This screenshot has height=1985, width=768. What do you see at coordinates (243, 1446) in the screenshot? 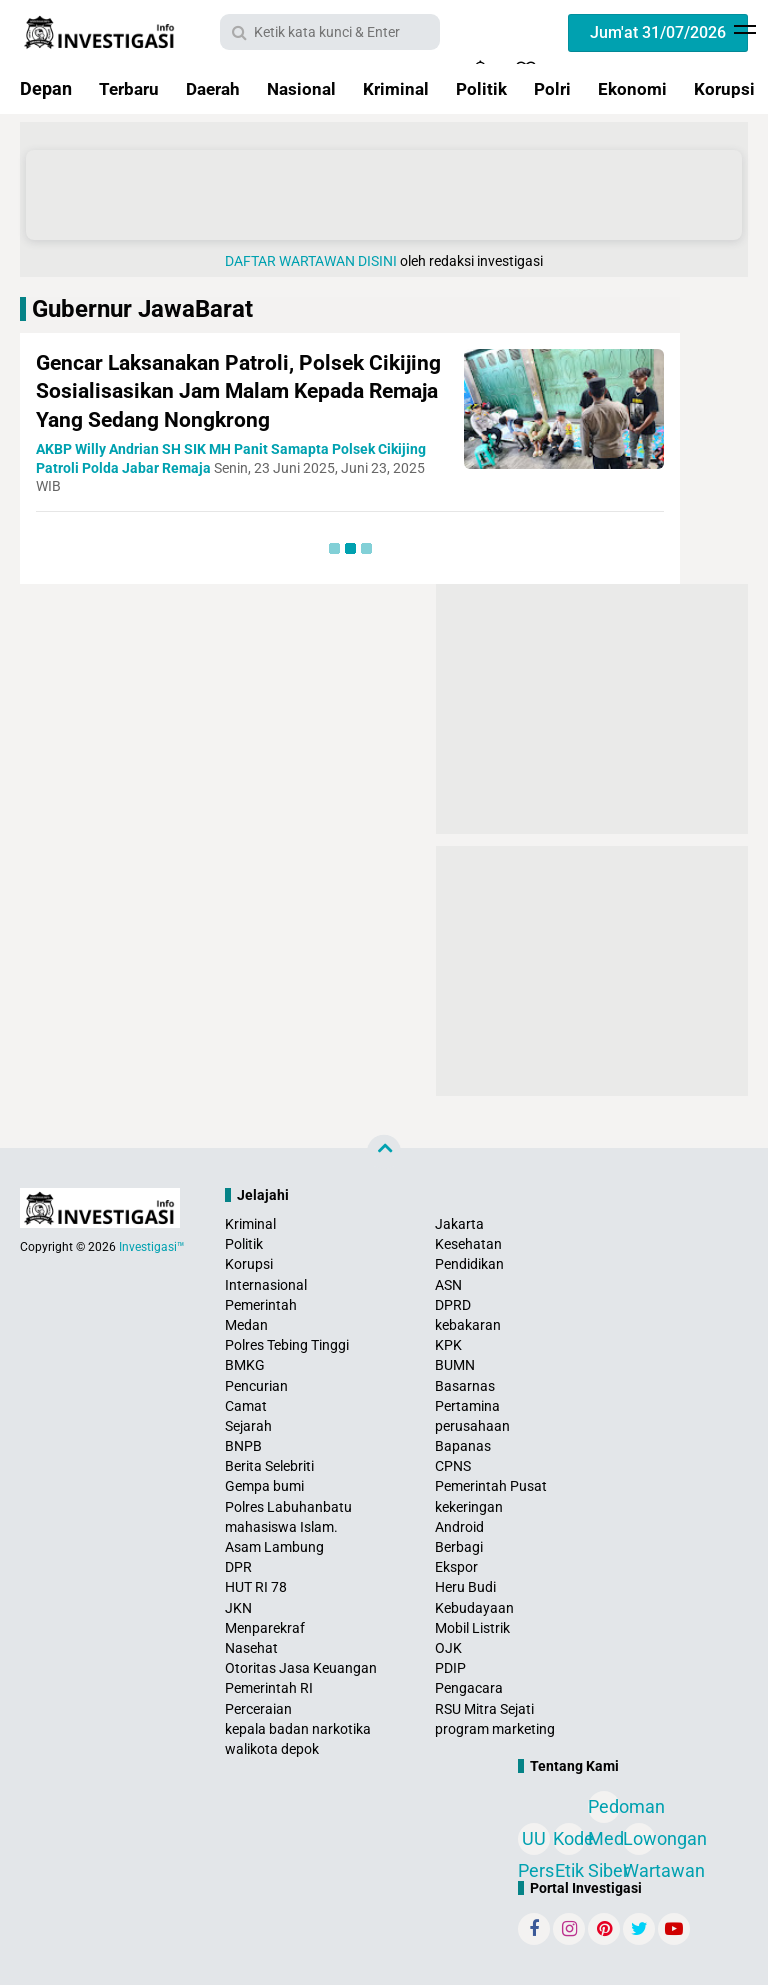
I see `BNPB` at bounding box center [243, 1446].